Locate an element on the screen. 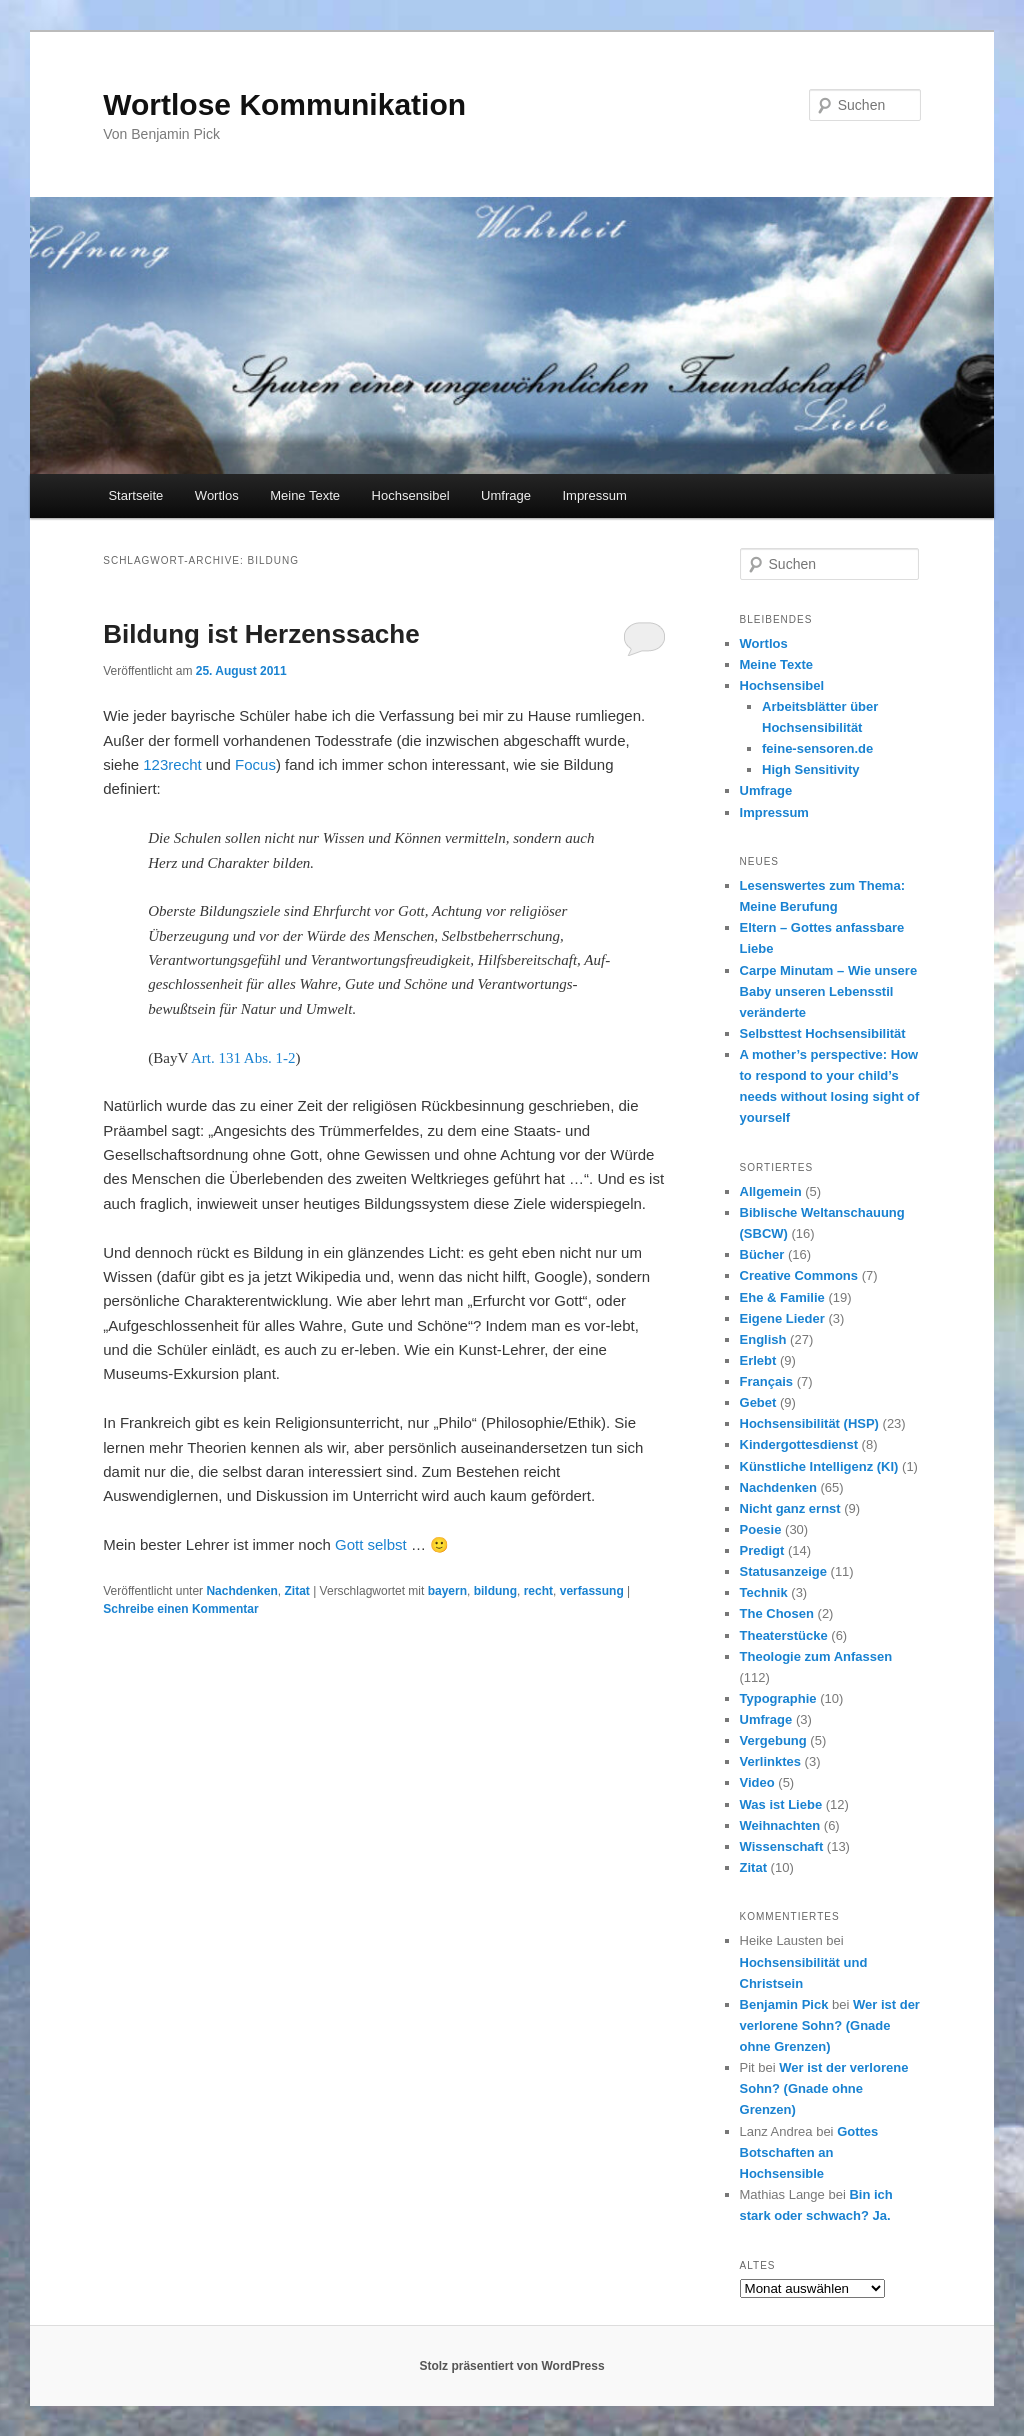  Typographie is located at coordinates (778, 1698).